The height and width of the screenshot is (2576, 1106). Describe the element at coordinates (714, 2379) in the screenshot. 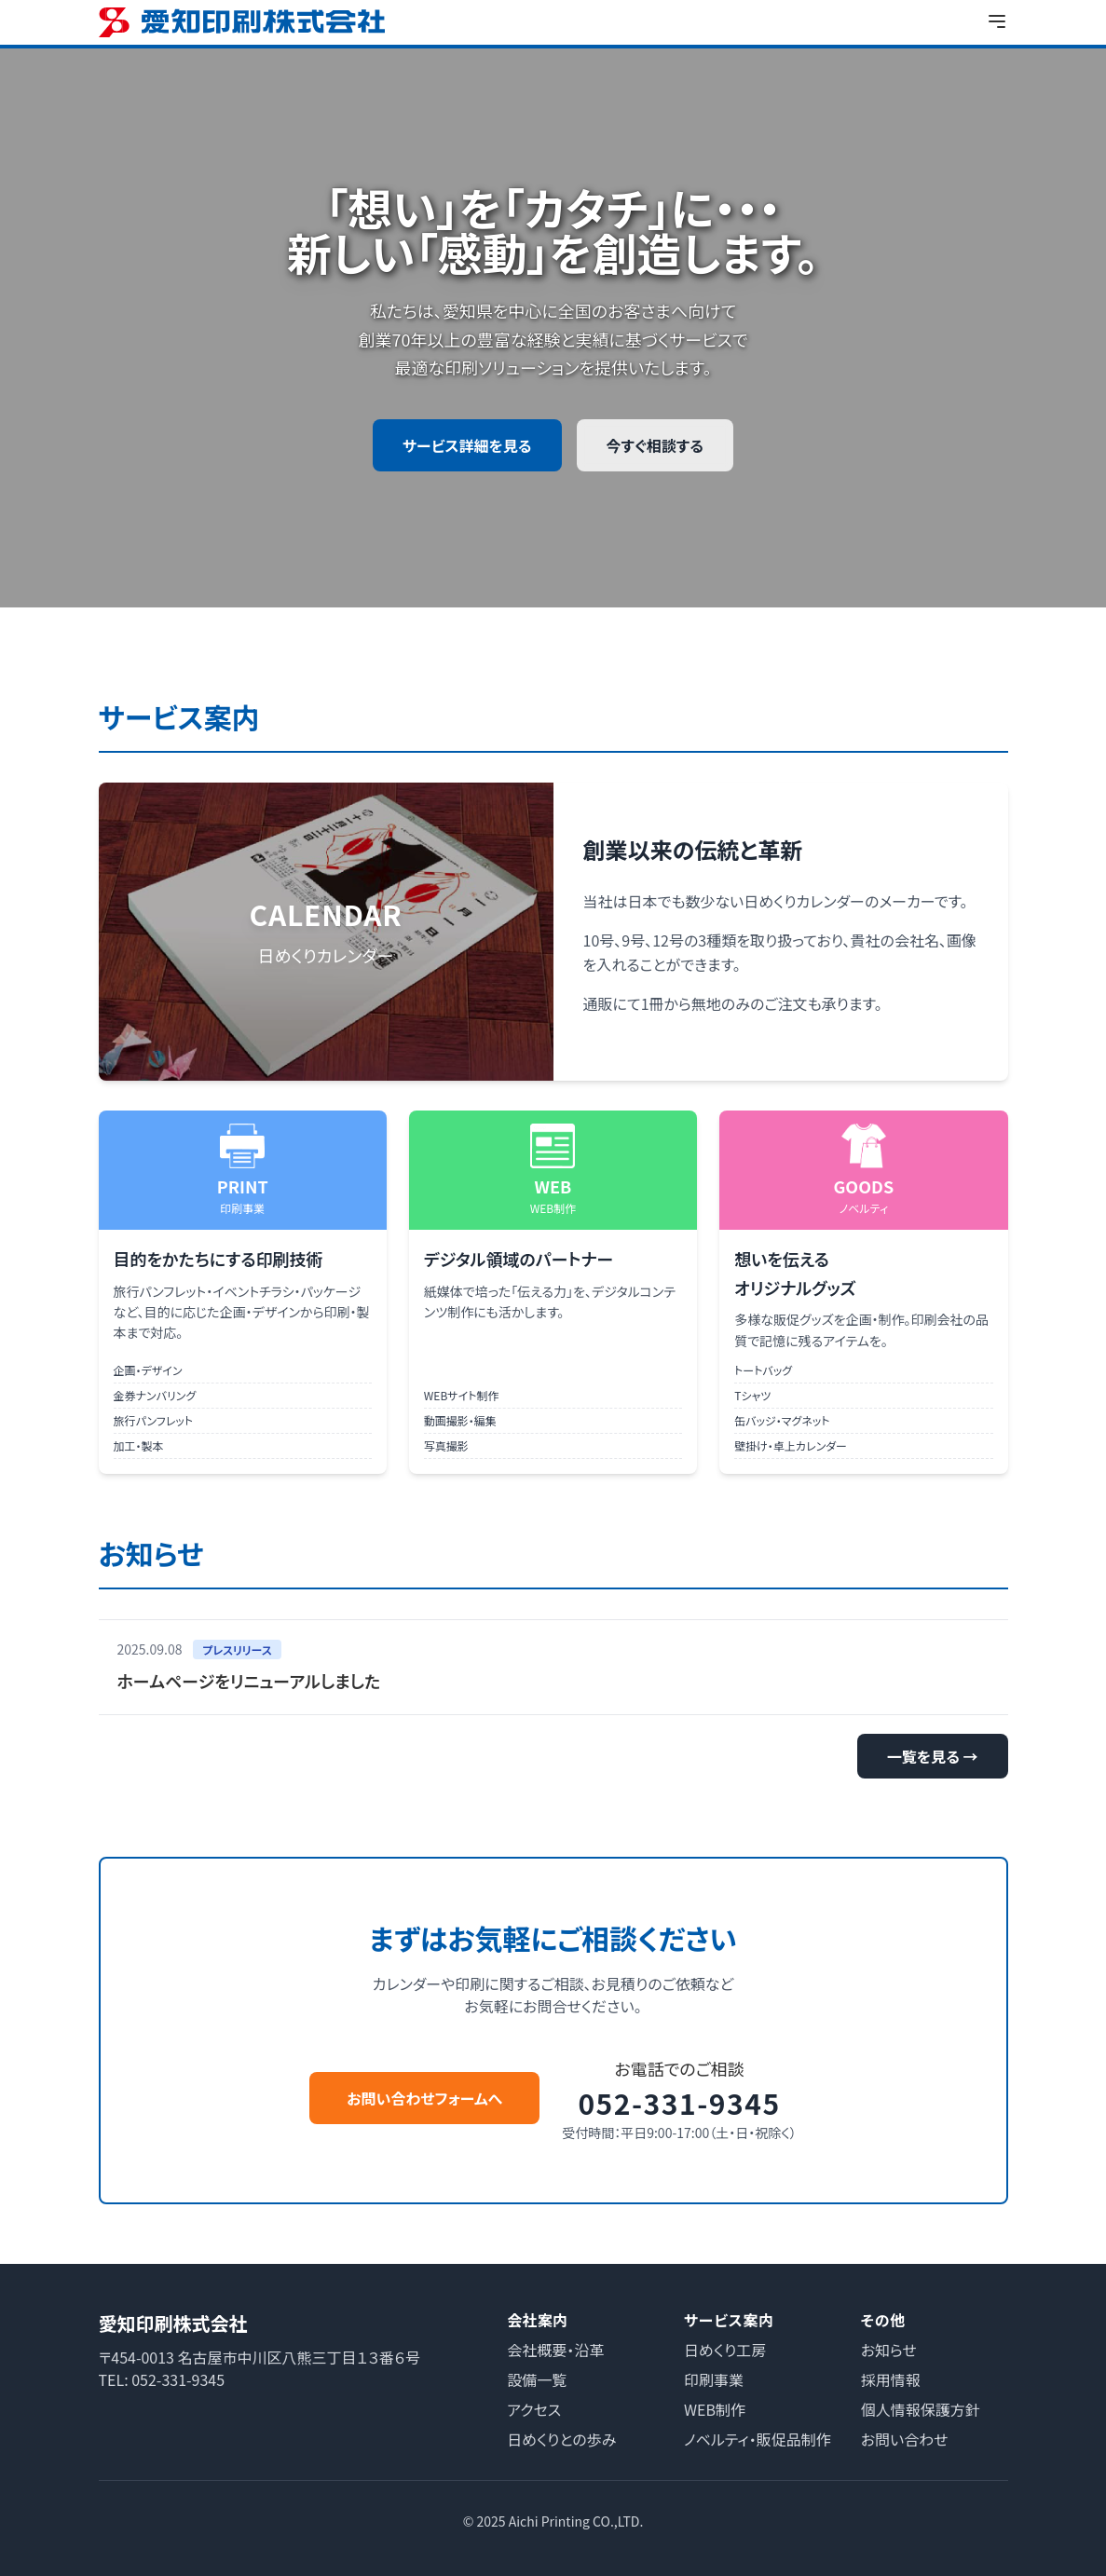

I see `印刷事業` at that location.